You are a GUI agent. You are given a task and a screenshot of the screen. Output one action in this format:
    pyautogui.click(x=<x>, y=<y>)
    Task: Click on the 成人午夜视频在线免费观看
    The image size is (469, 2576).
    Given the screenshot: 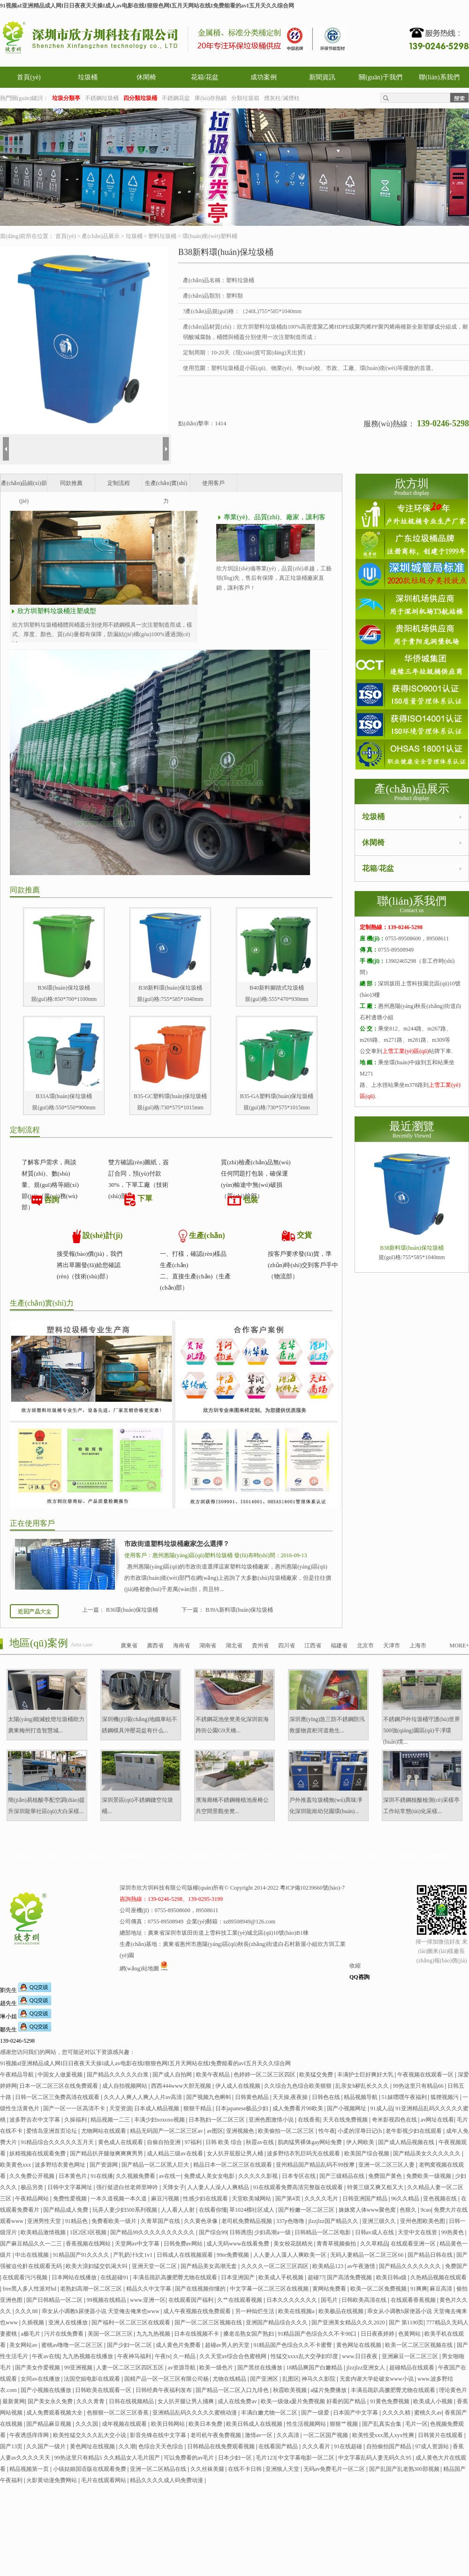 What is the action you would take?
    pyautogui.click(x=197, y=2311)
    